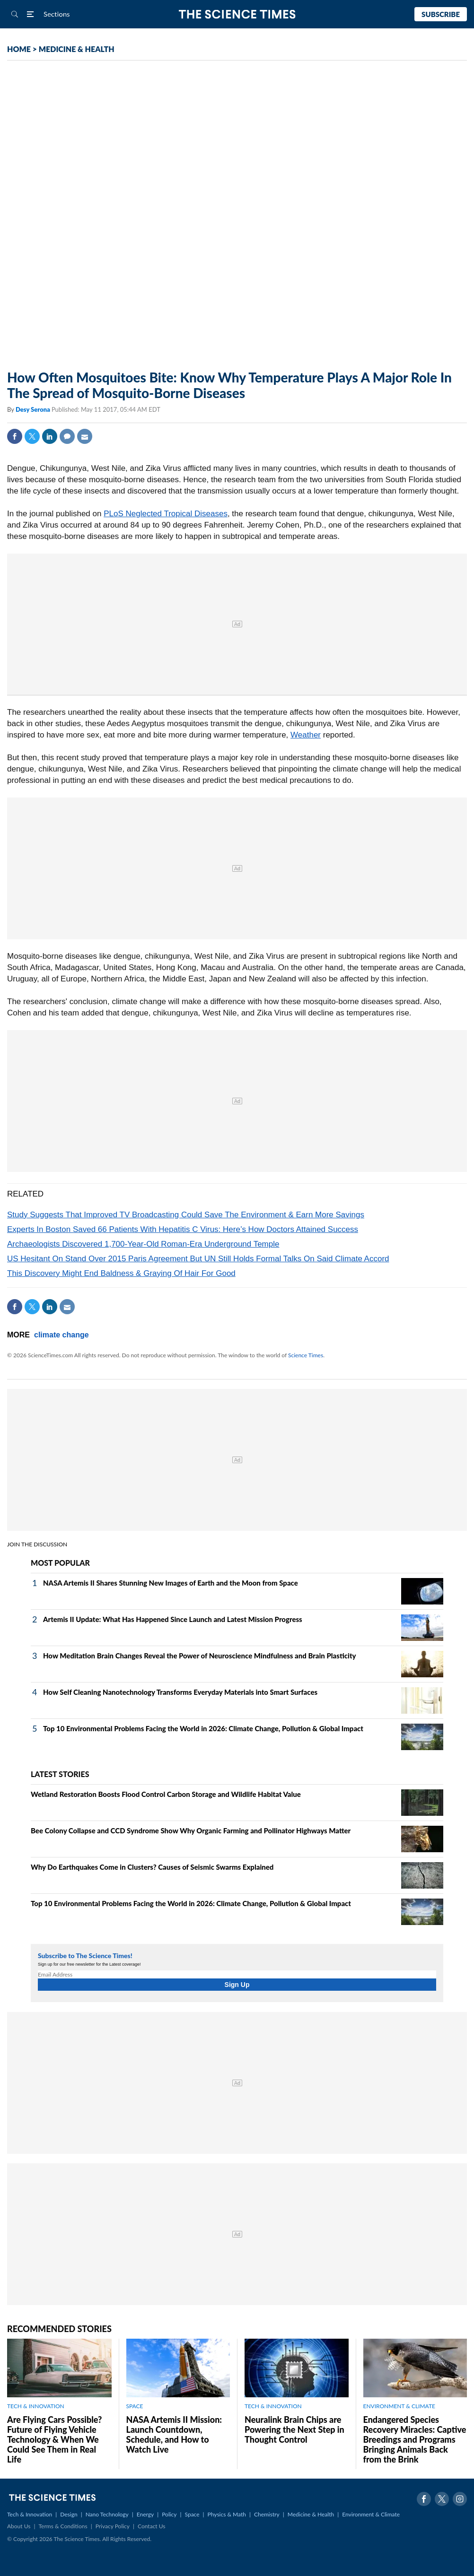  I want to click on NASA Artemis II Shares Stunning New Images of Earth and the Moon from Space, so click(170, 1583).